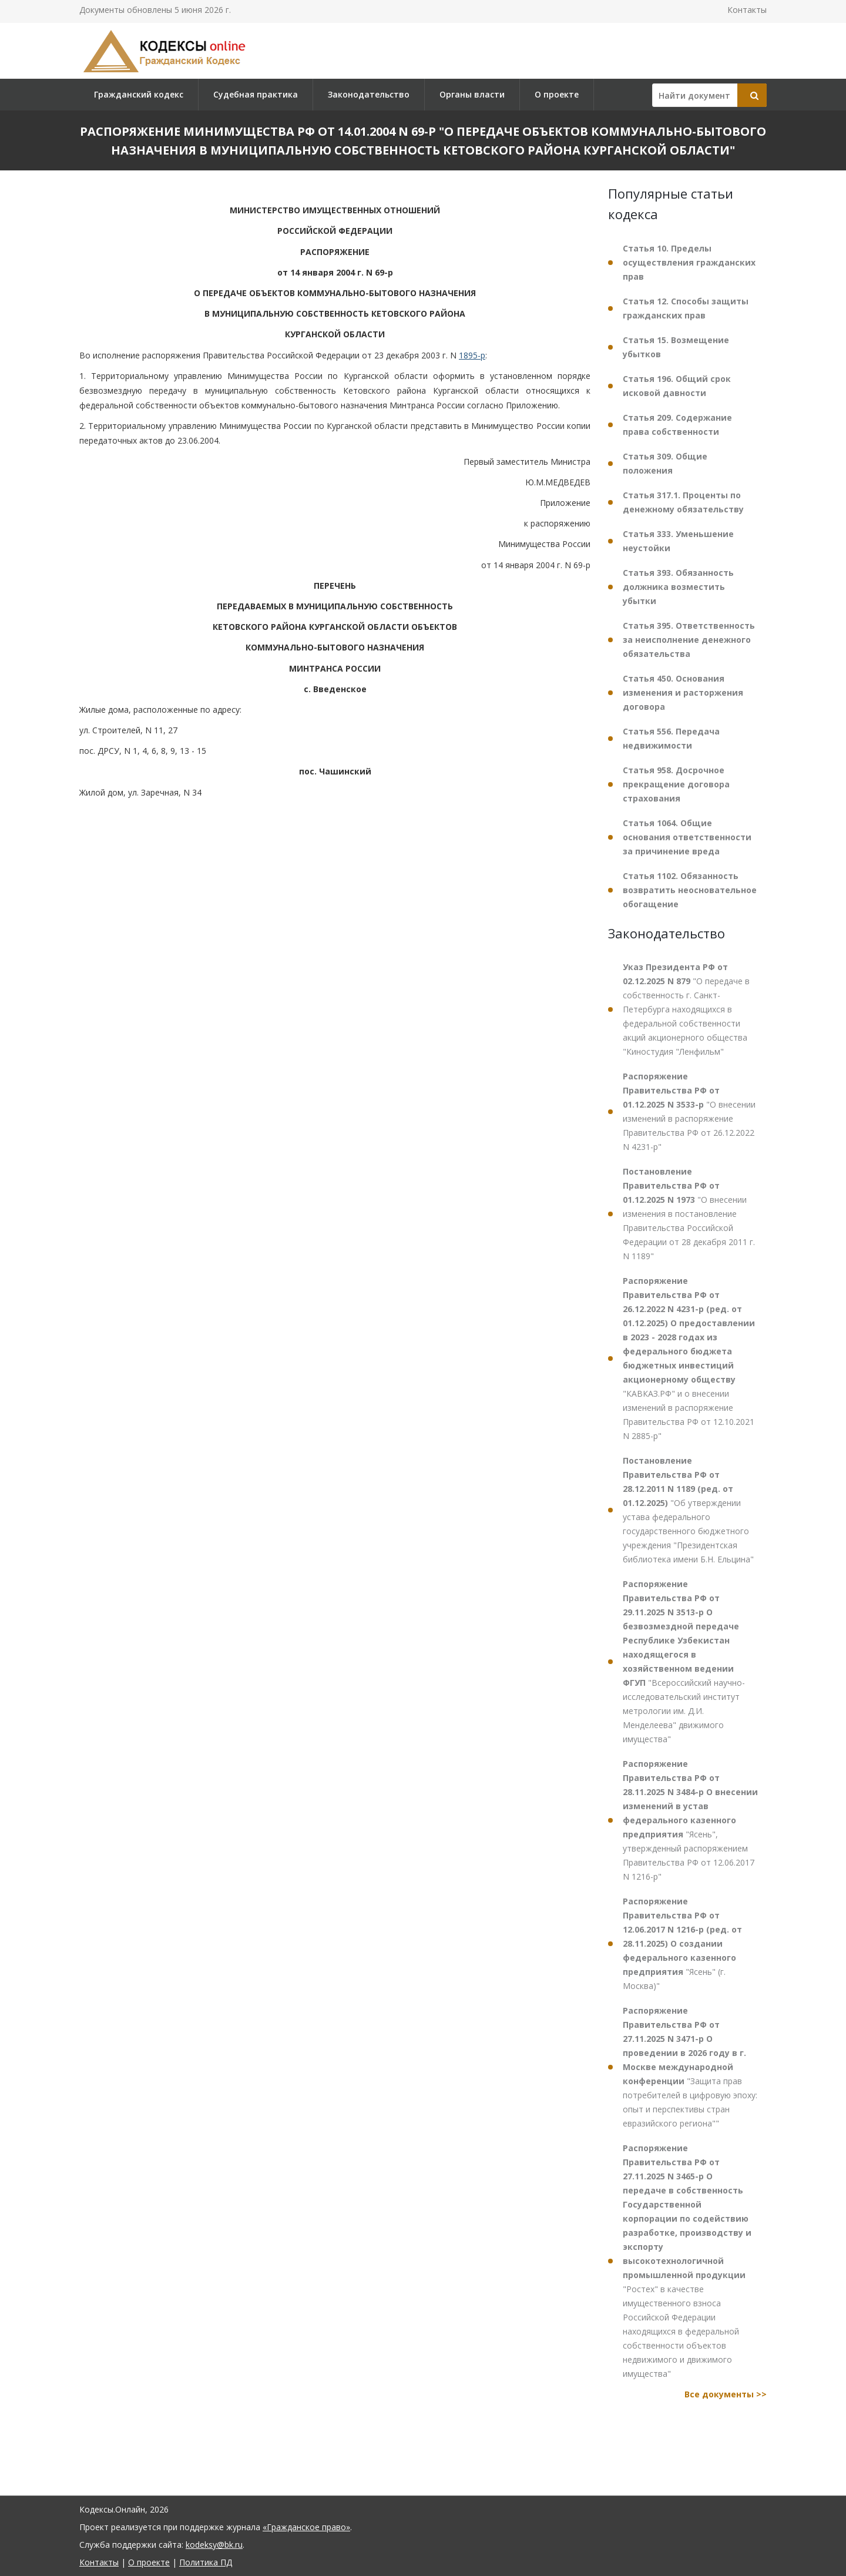  What do you see at coordinates (214, 2544) in the screenshot?
I see `kodeksy@bk.ru` at bounding box center [214, 2544].